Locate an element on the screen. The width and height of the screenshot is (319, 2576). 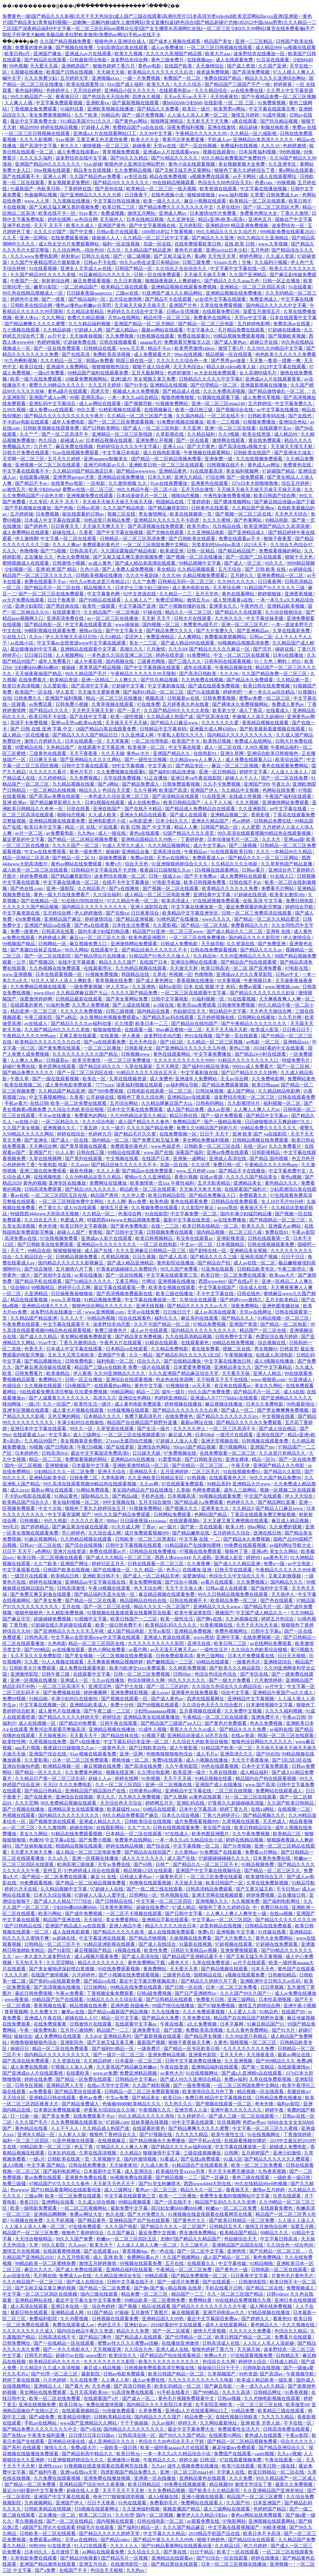
久久精品视频中文字幕 is located at coordinates (64, 1888).